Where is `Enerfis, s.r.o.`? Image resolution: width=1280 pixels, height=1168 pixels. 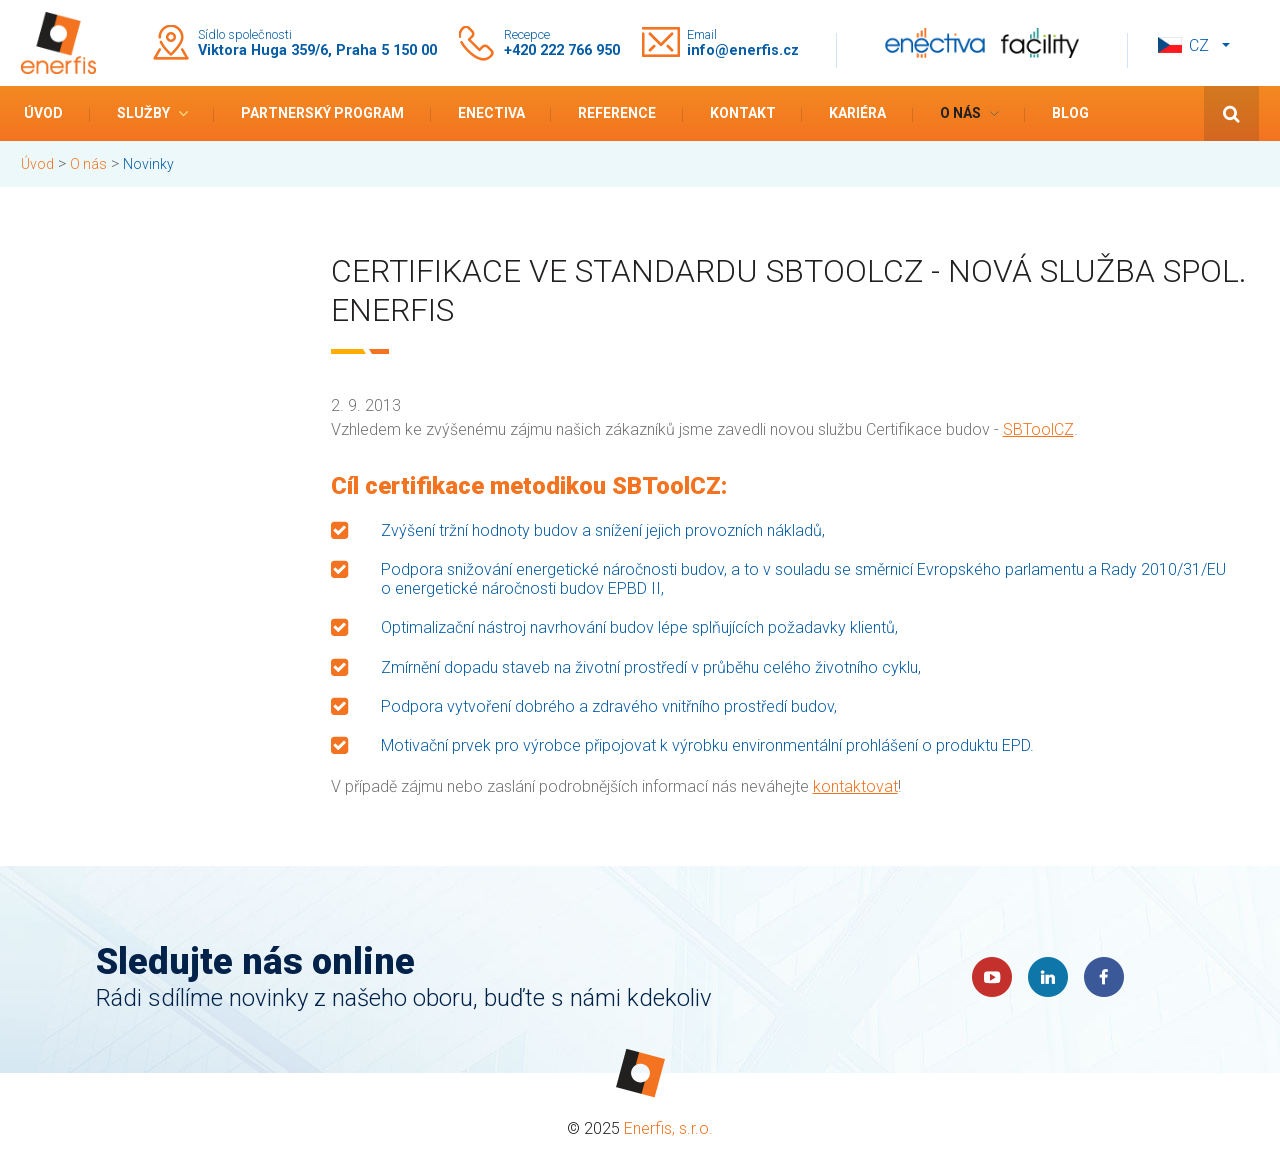 Enerfis, s.r.o. is located at coordinates (668, 1128).